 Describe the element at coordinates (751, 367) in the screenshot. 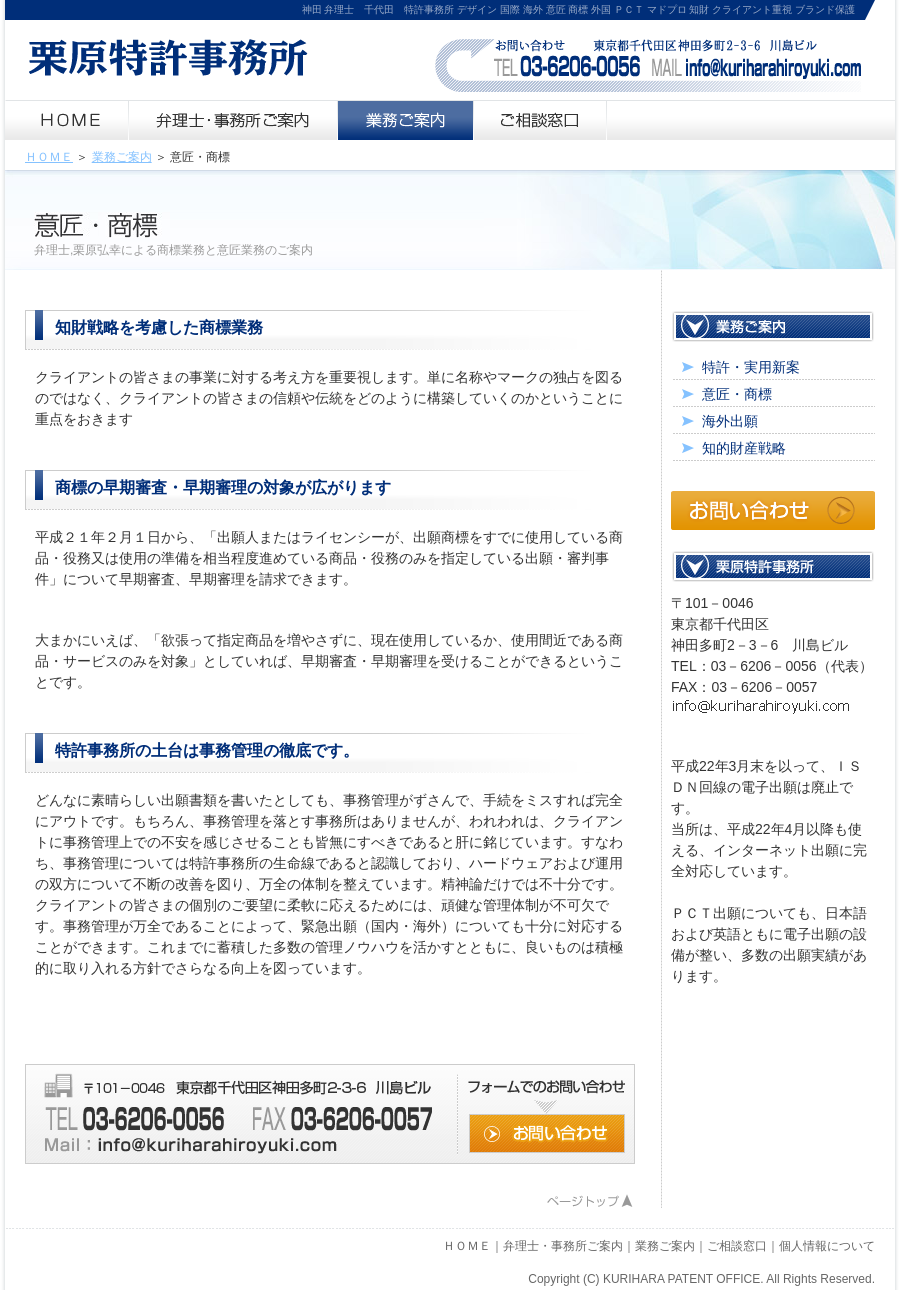

I see `特許・実用新案` at that location.